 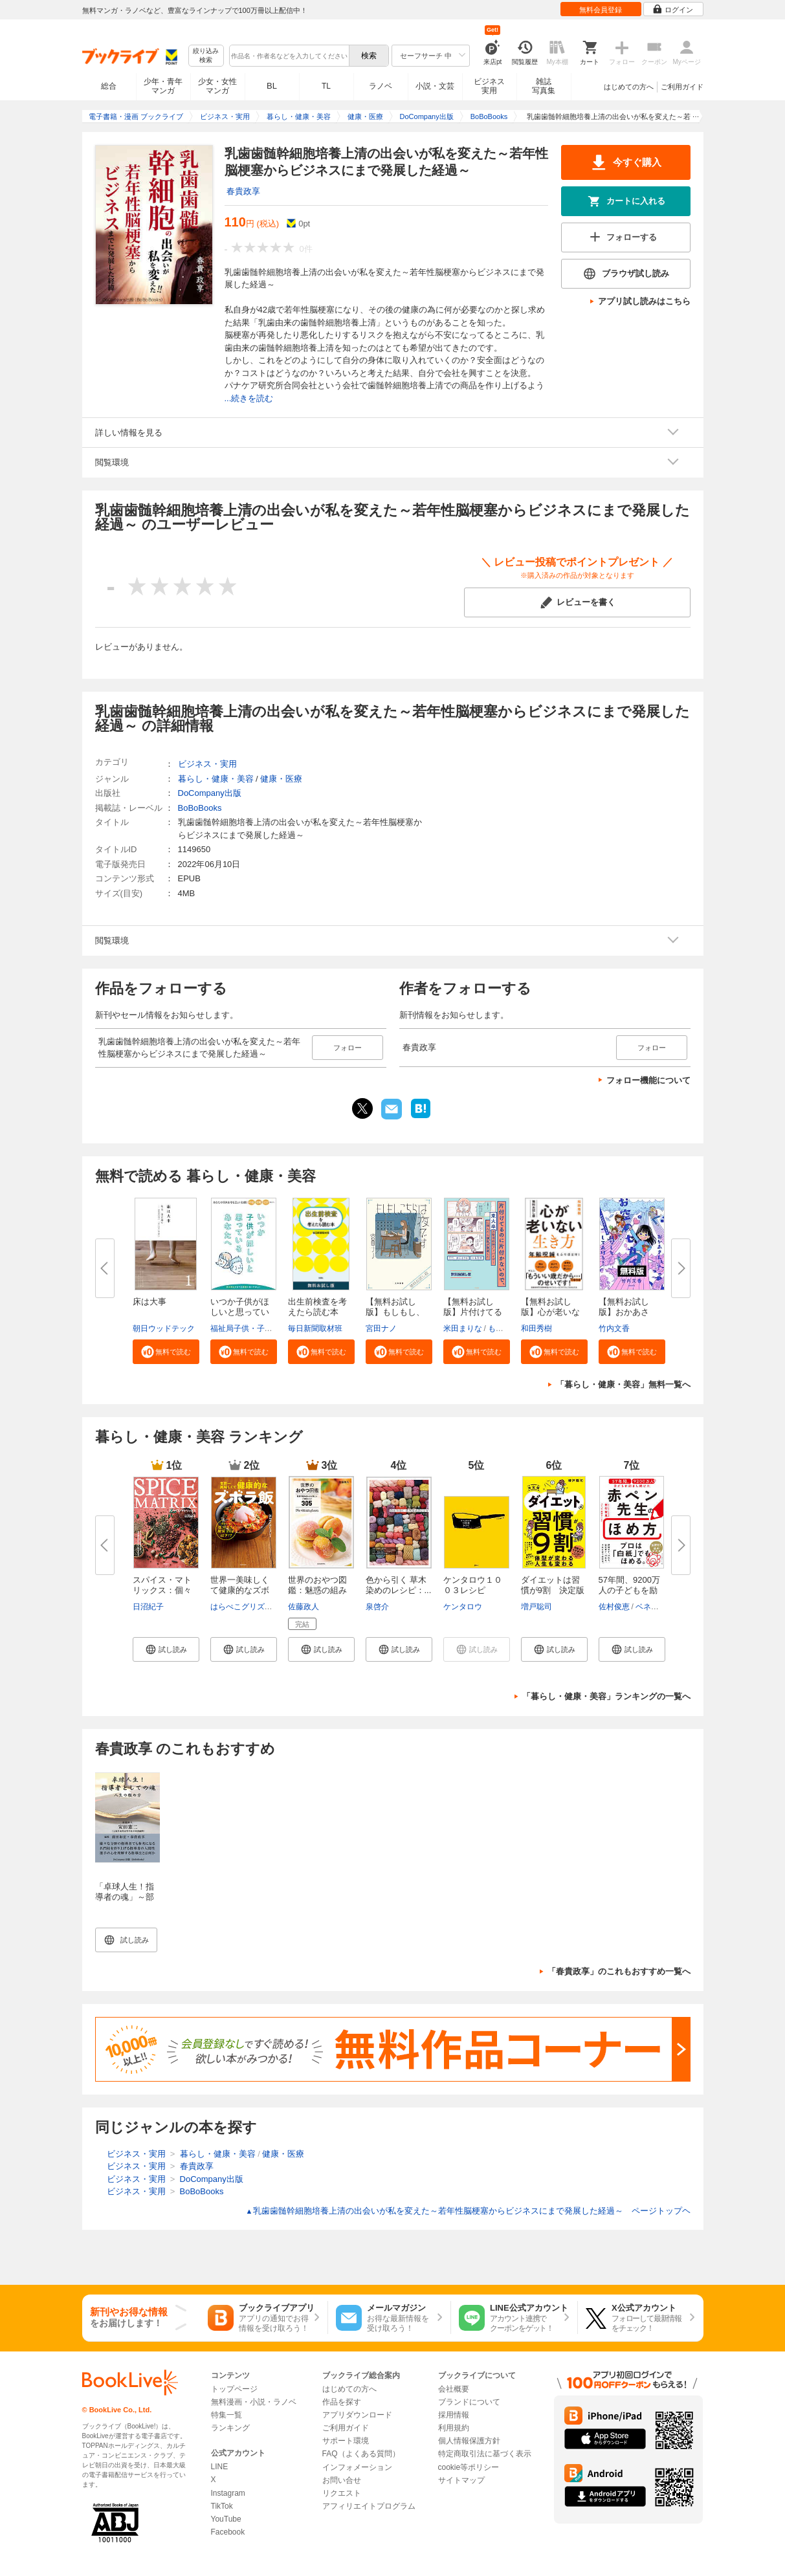 I want to click on ビジネス・実用, so click(x=207, y=764).